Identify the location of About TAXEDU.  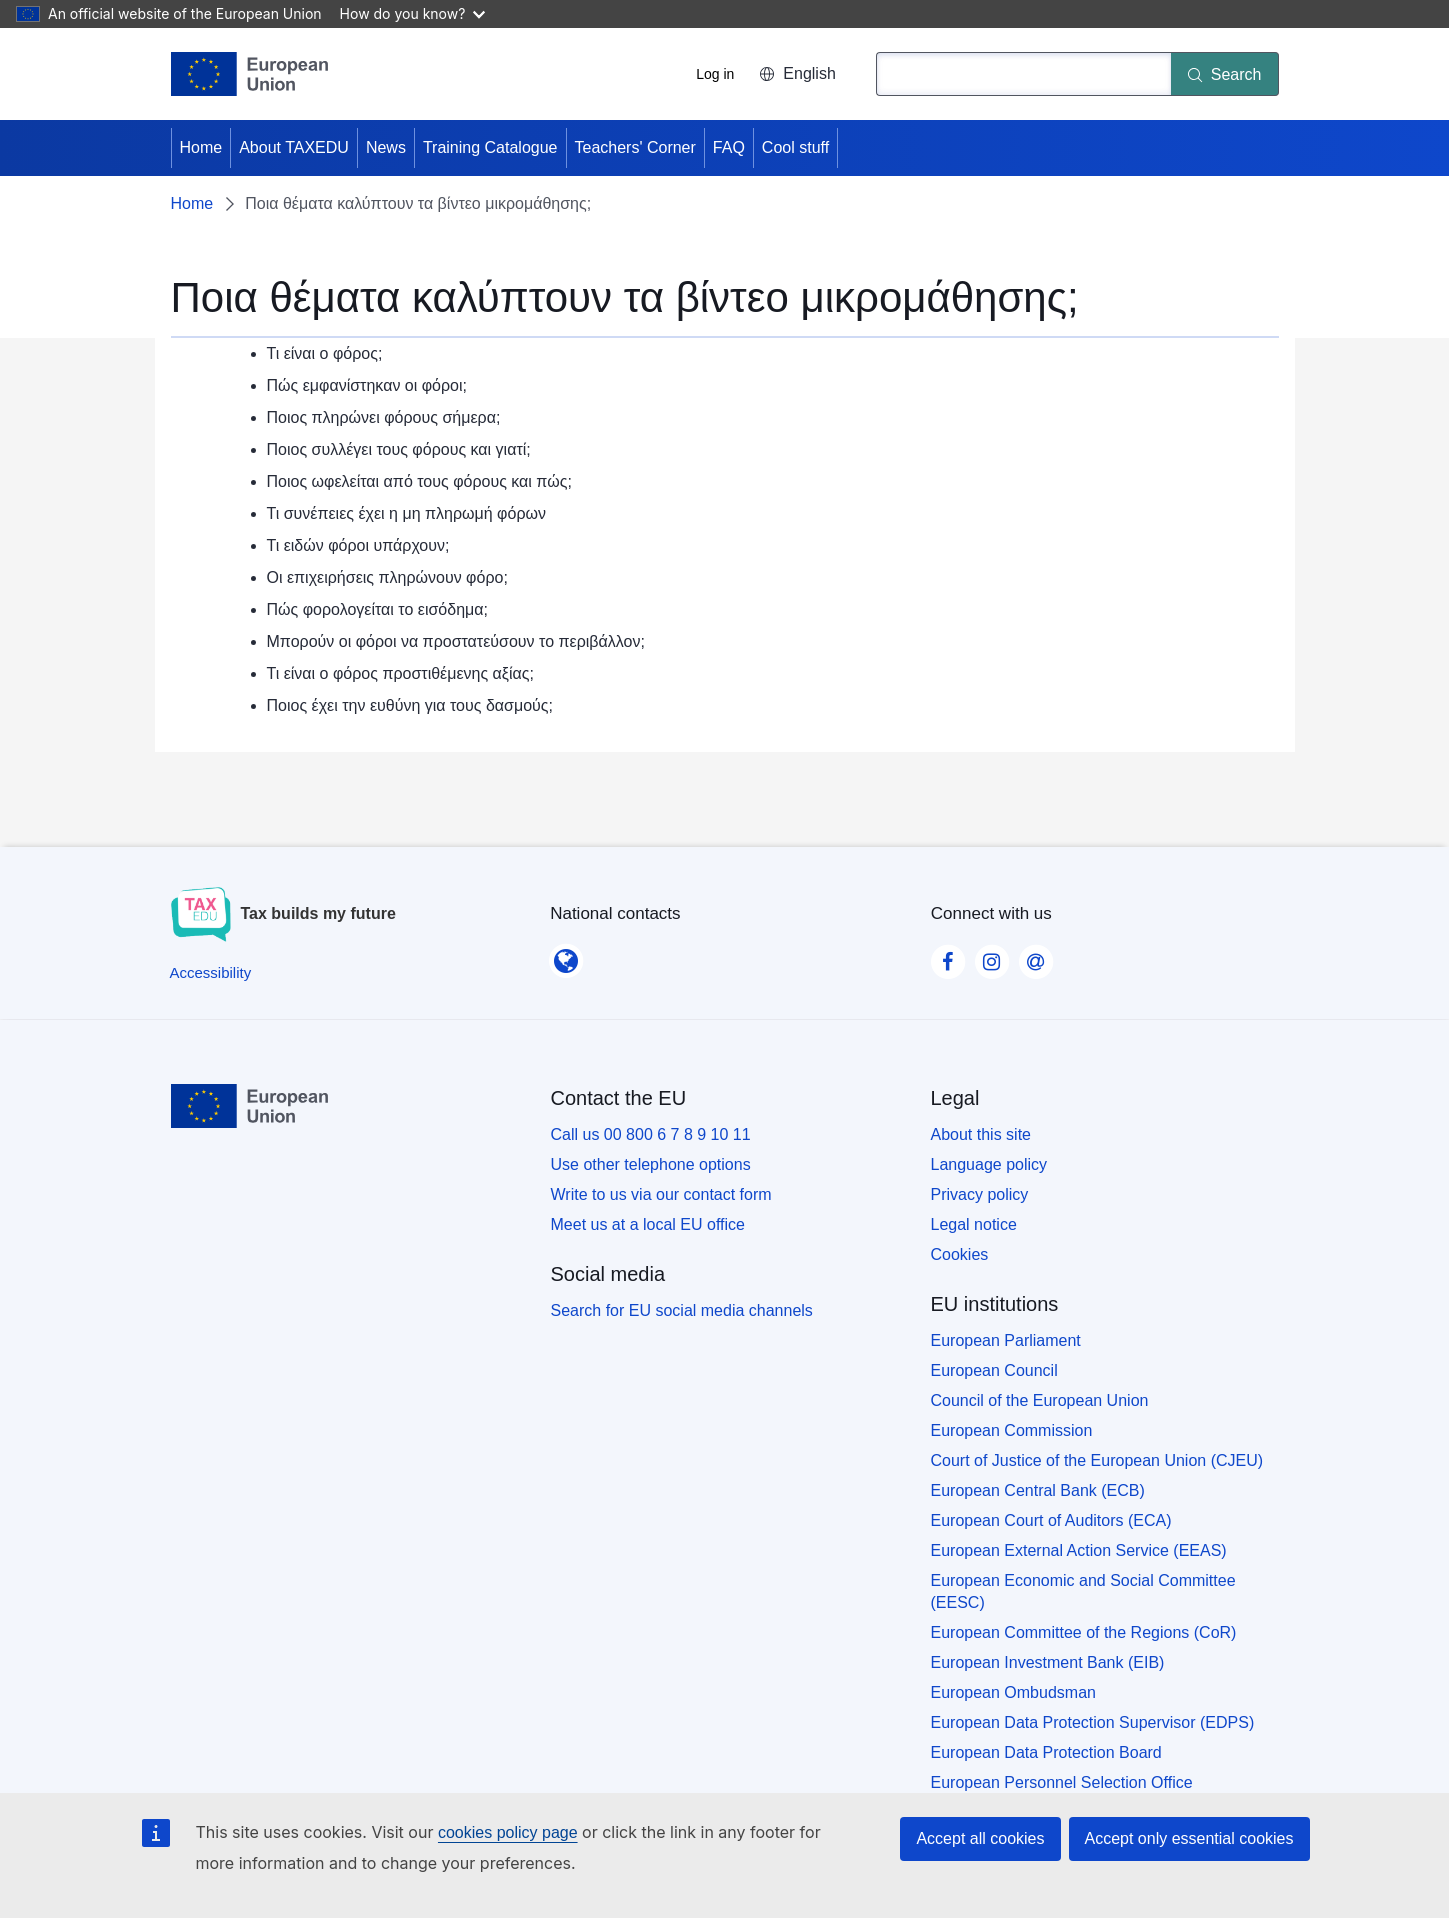
(294, 147).